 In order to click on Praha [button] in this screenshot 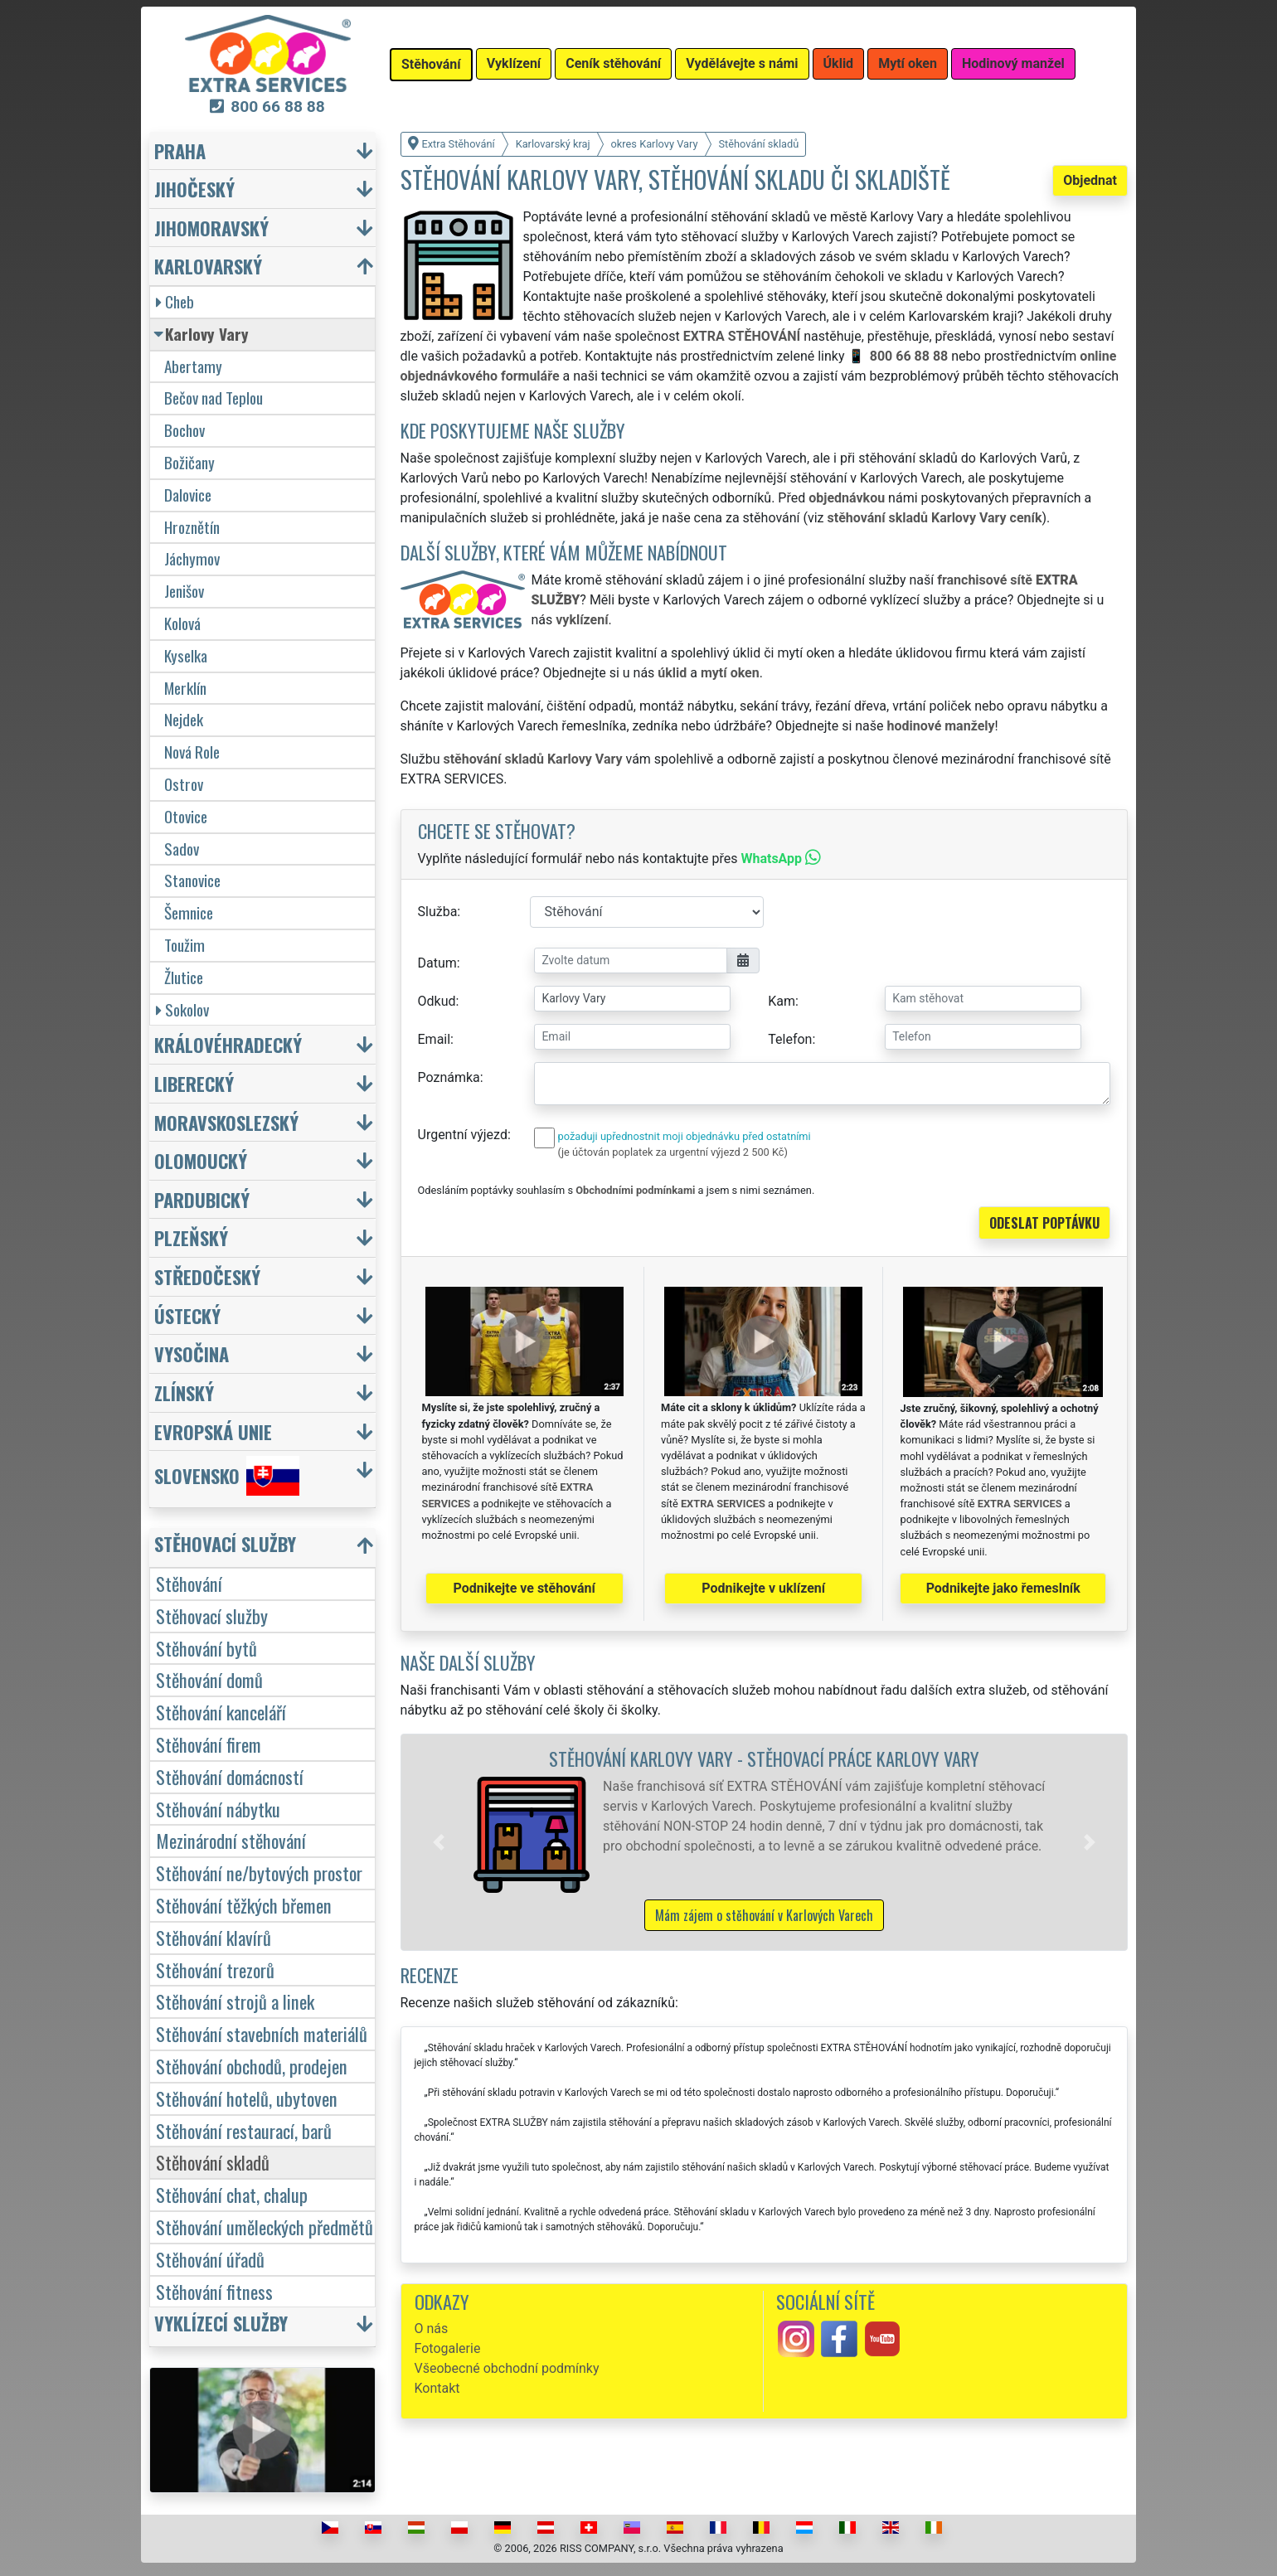, I will do `click(180, 150)`.